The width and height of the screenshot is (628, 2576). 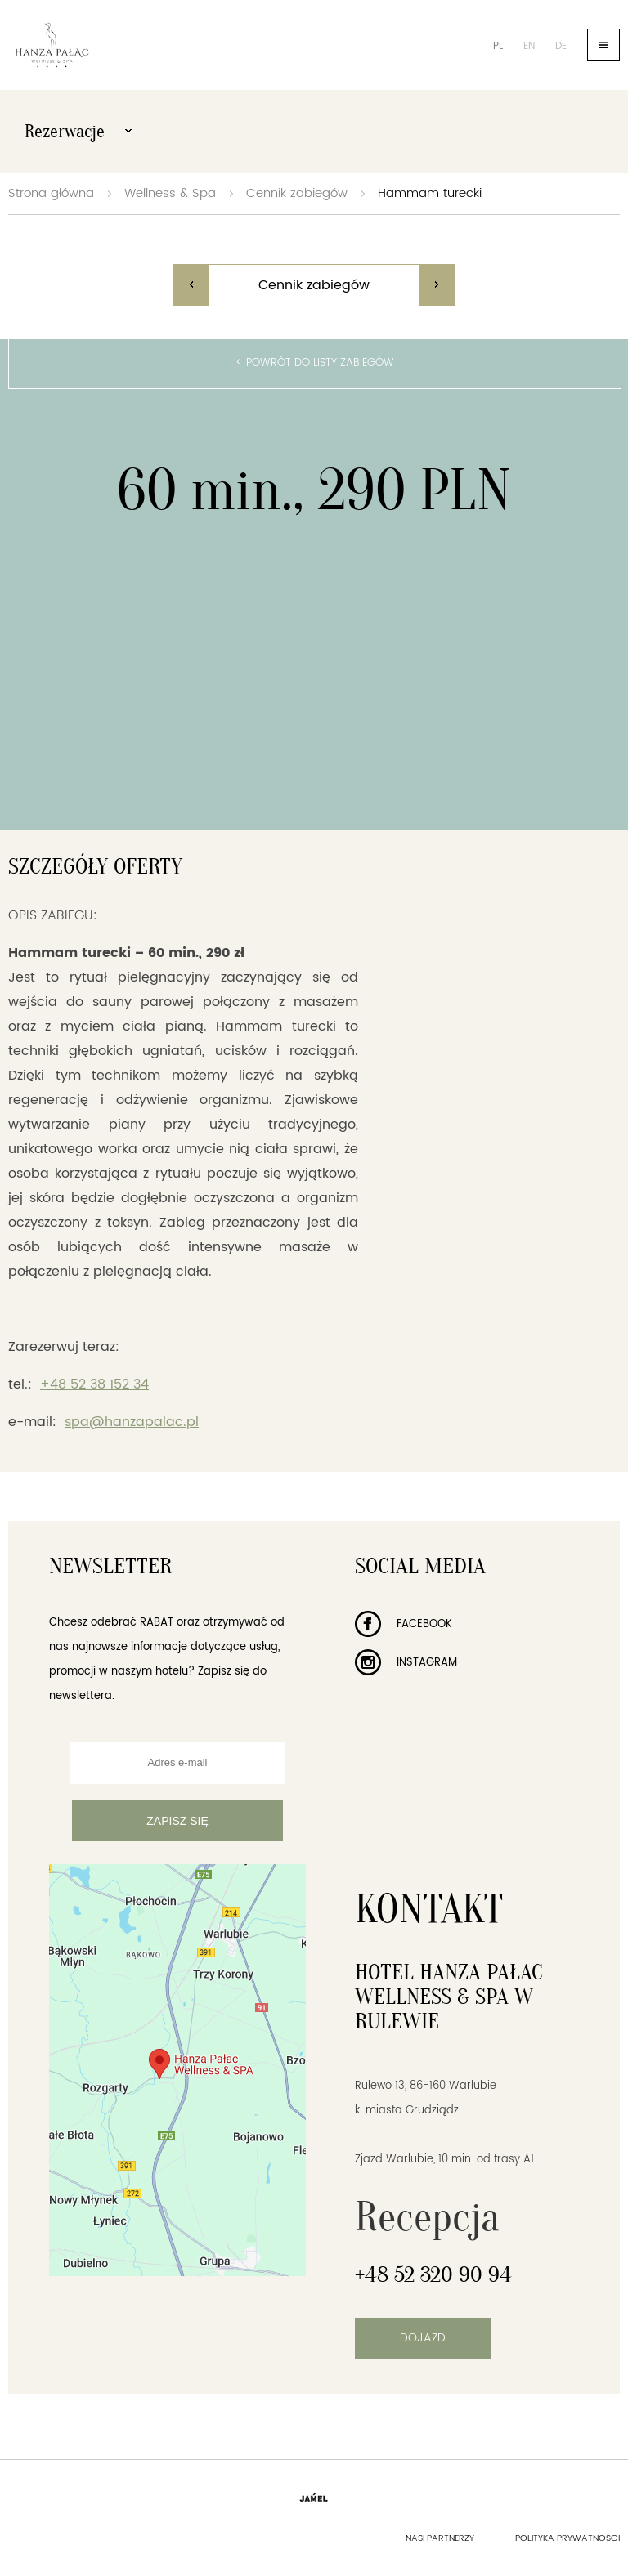 I want to click on pl, so click(x=498, y=46).